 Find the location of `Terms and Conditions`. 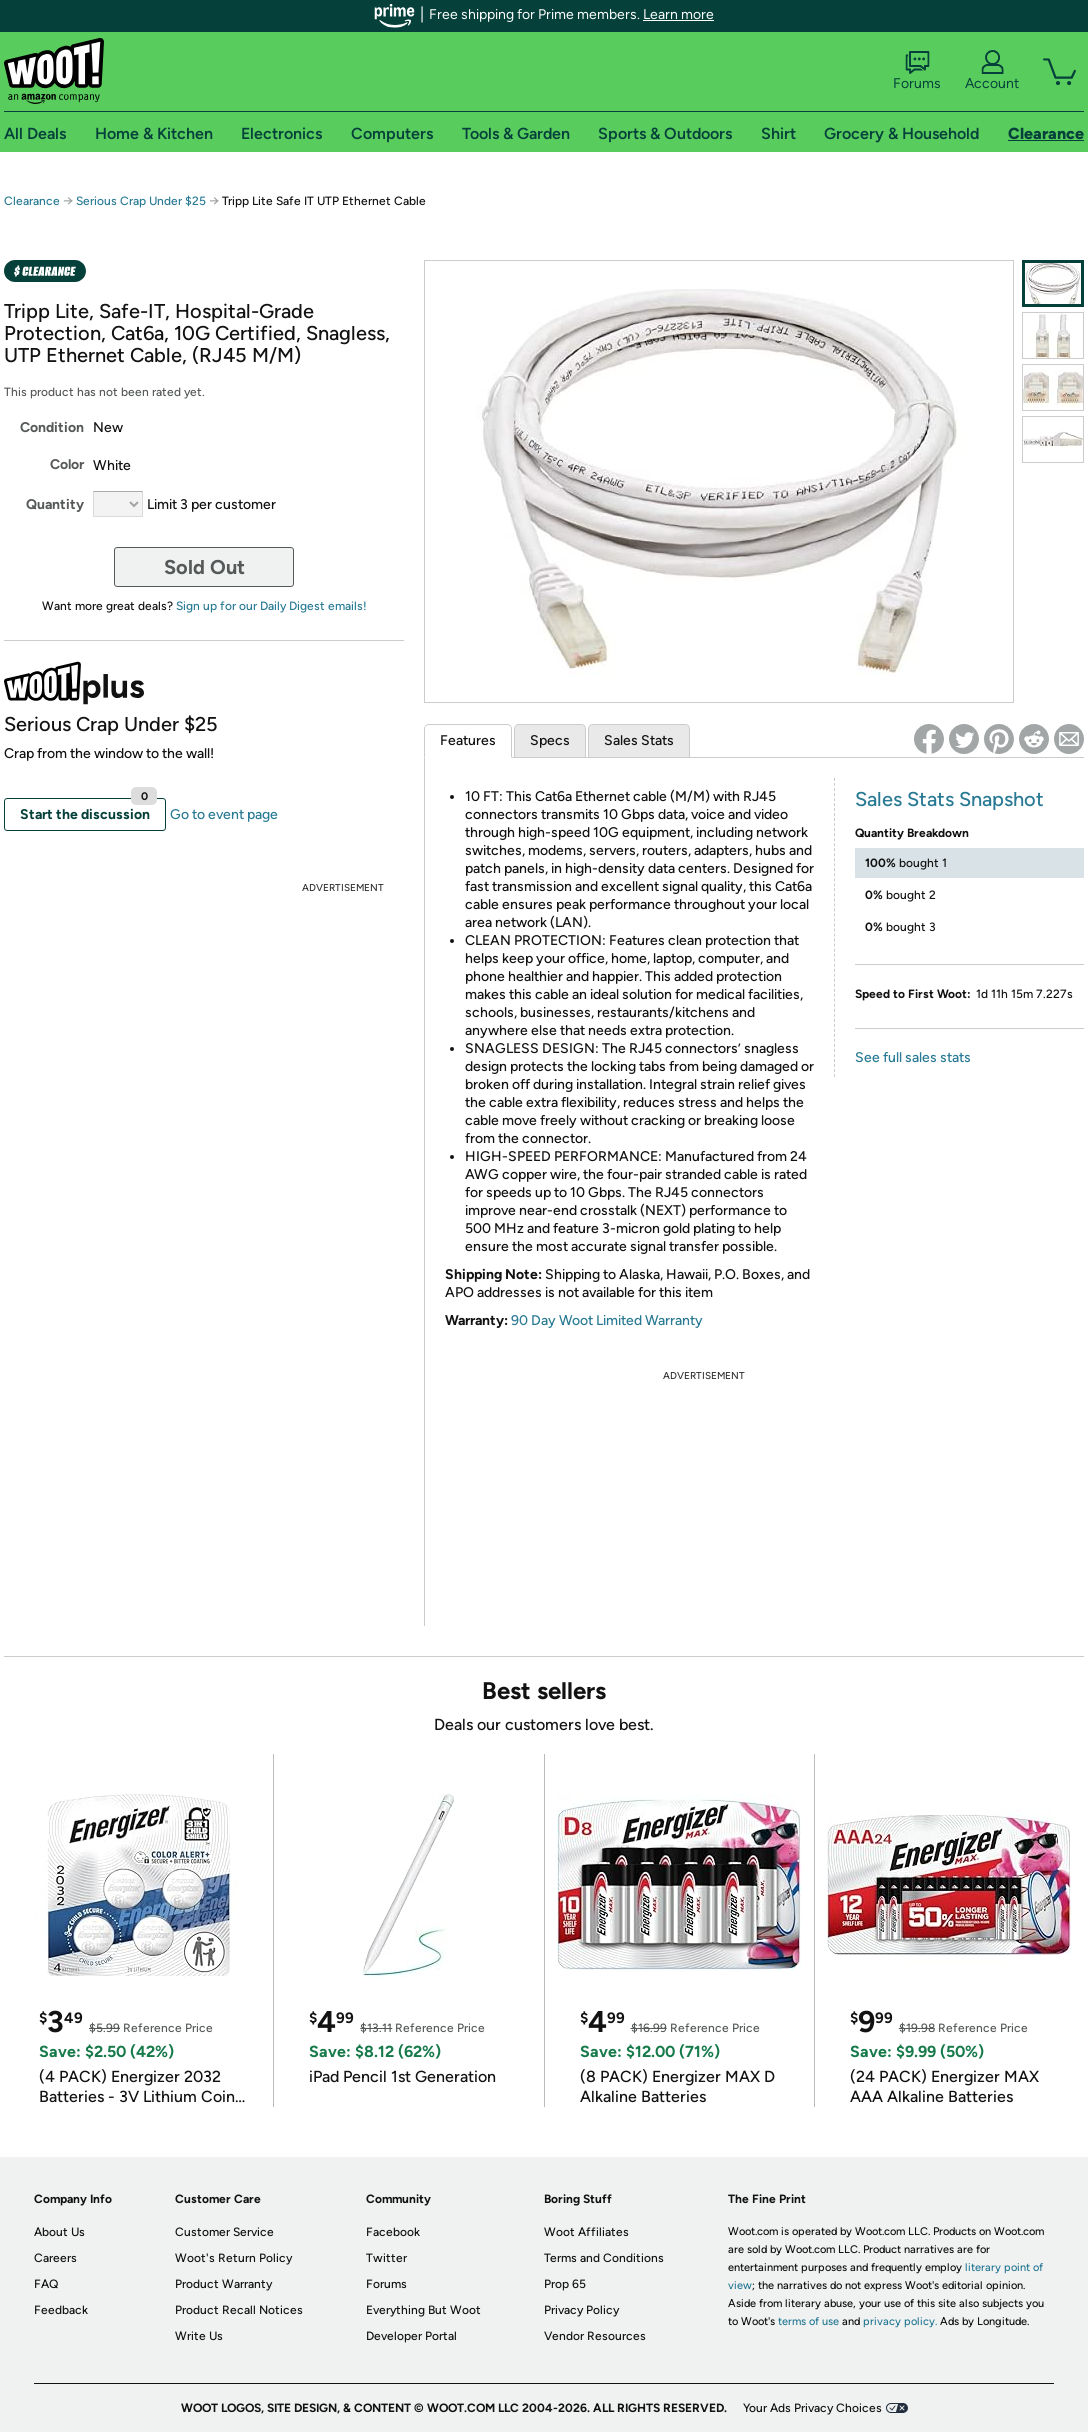

Terms and Conditions is located at coordinates (604, 2258).